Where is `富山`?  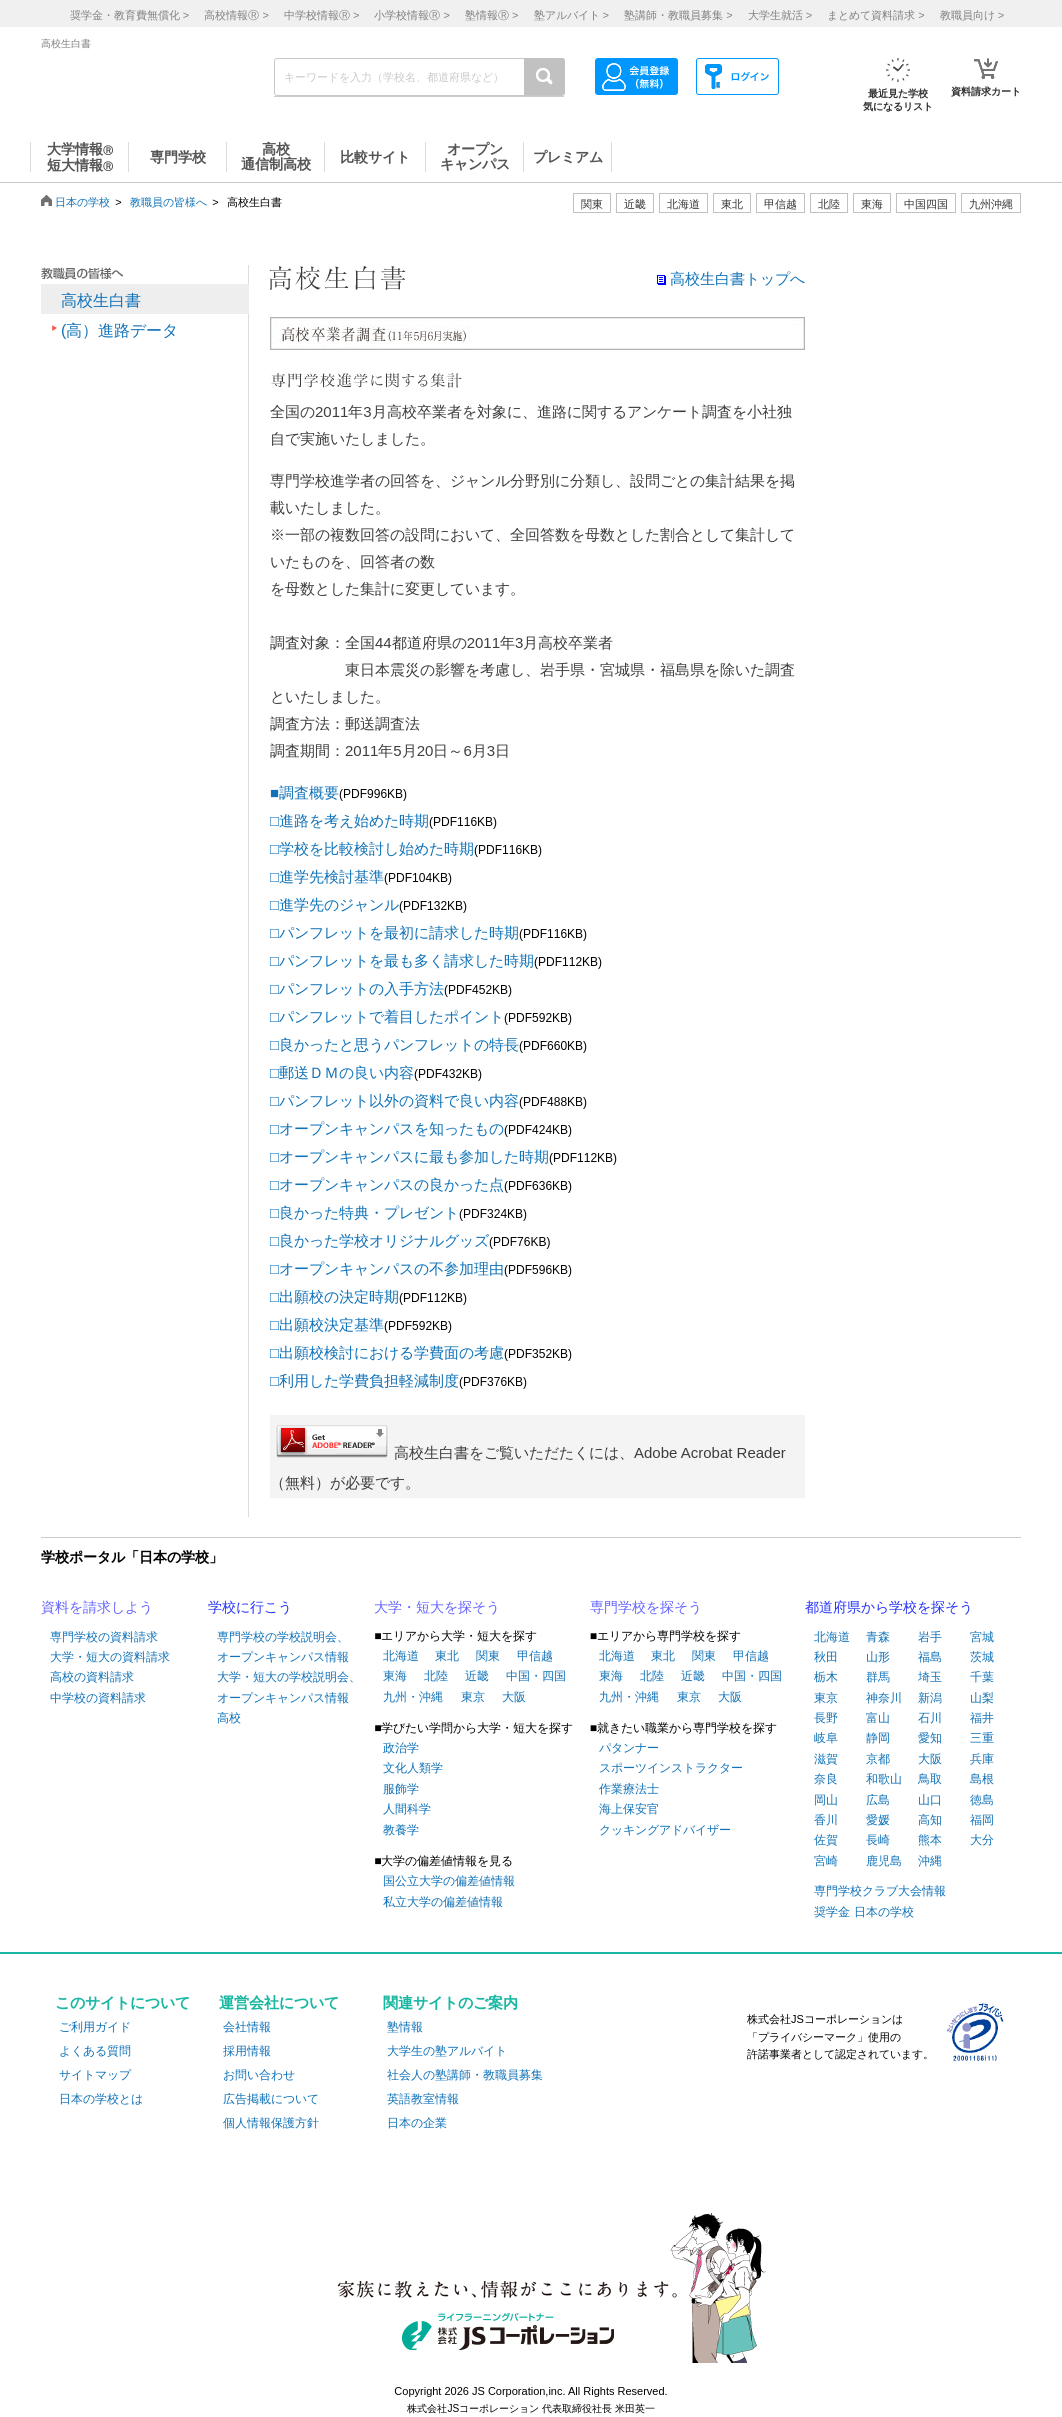
富山 is located at coordinates (878, 1718).